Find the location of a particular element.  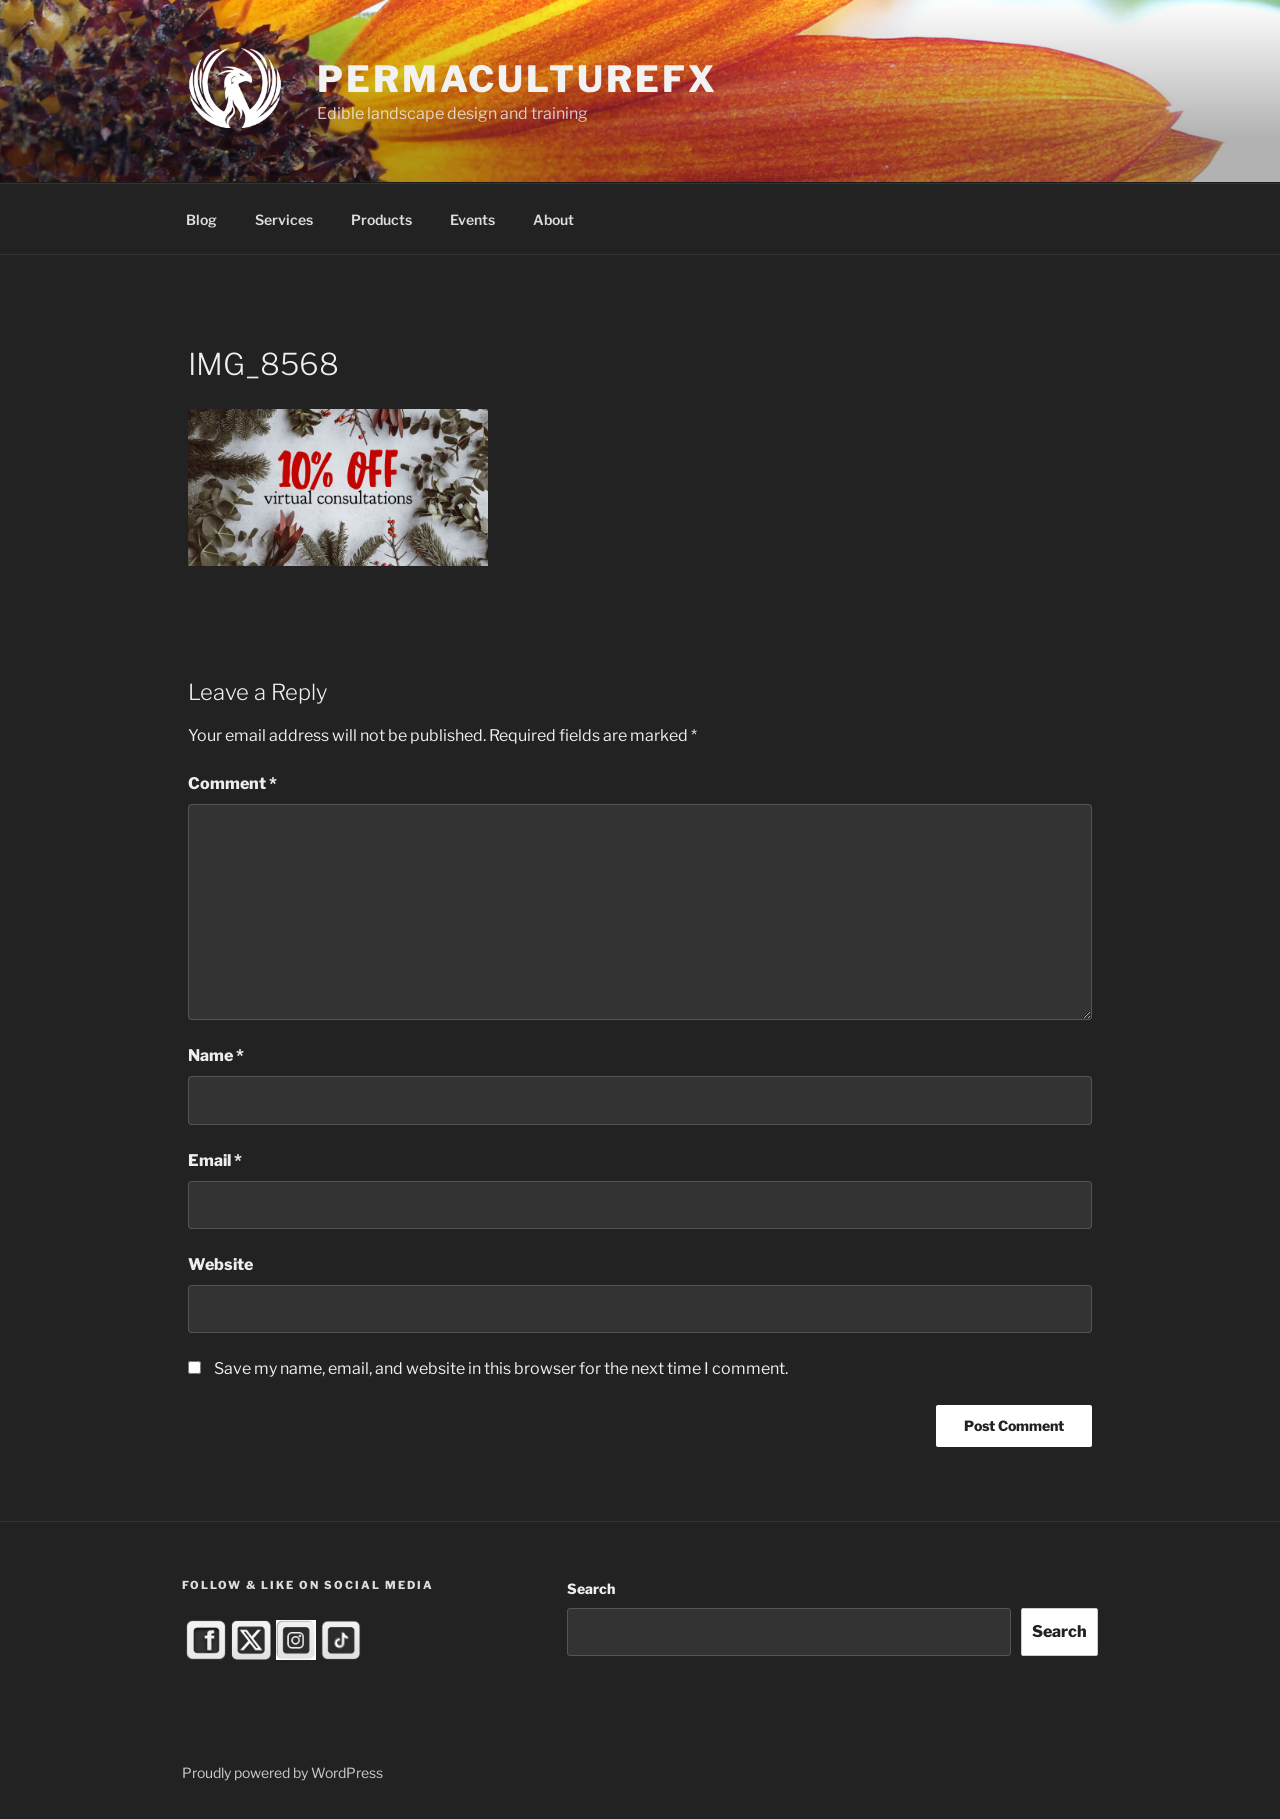

Search is located at coordinates (591, 1588).